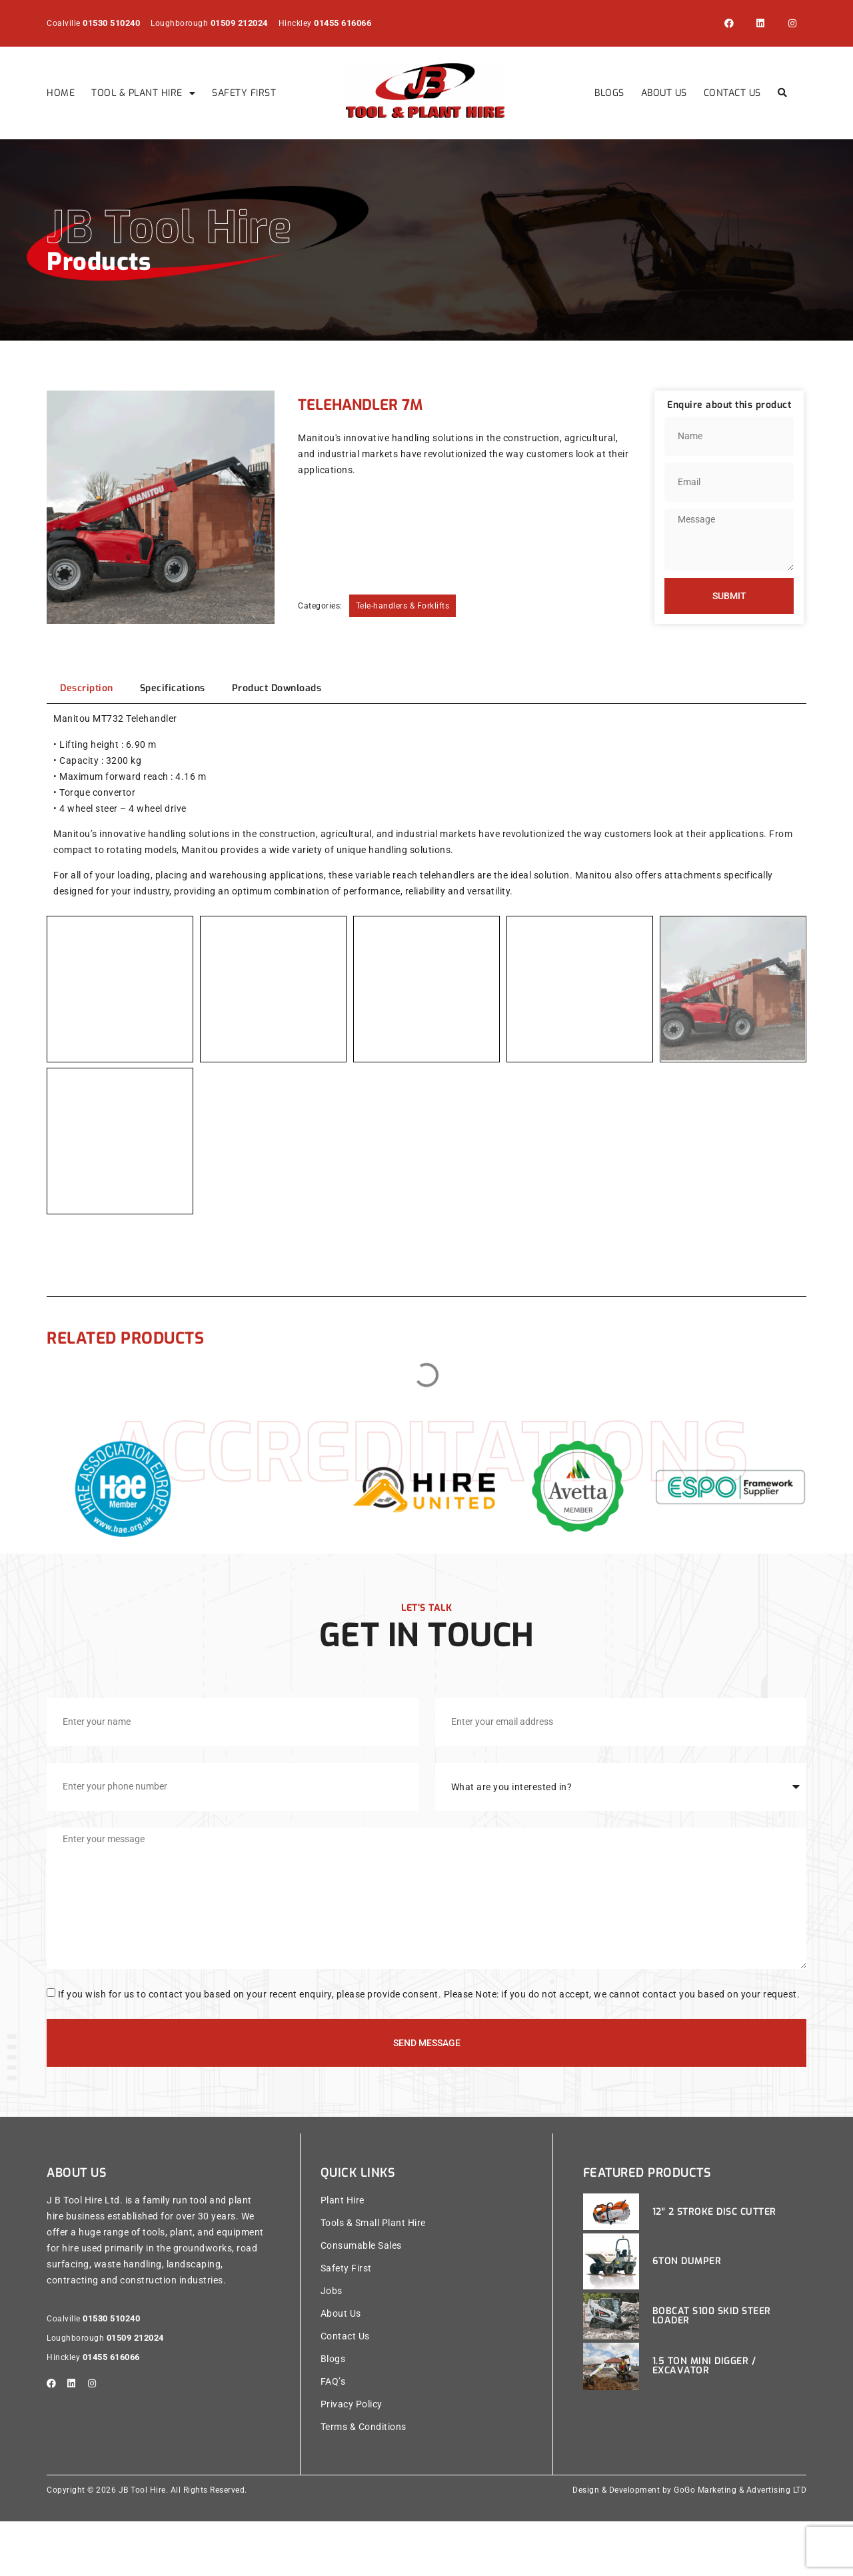 The width and height of the screenshot is (853, 2576). I want to click on 12″ 2 Stroke Disc Cutter, so click(714, 2263).